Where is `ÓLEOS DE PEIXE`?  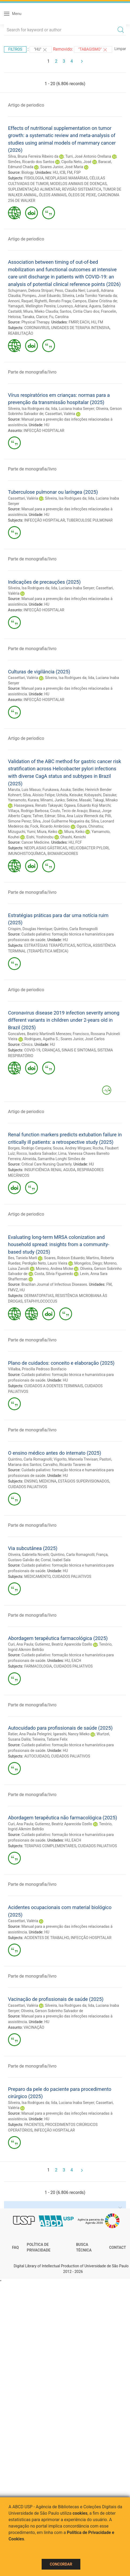
ÓLEOS DE PEIXE is located at coordinates (82, 195).